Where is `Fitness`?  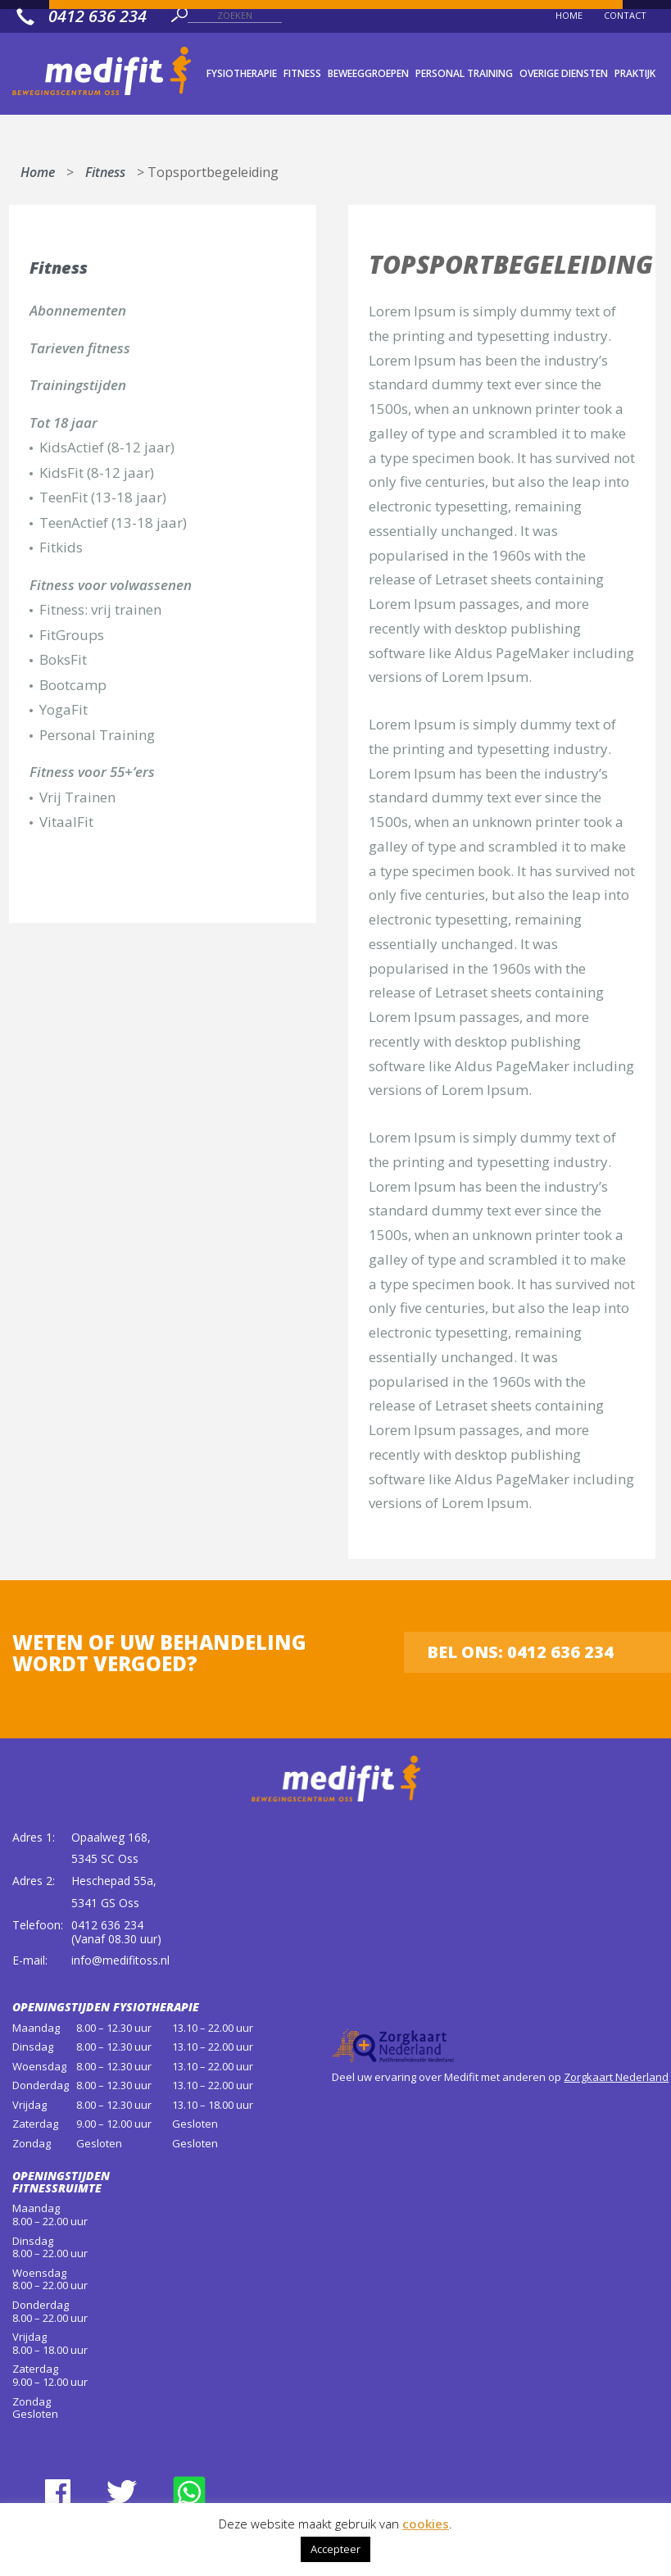
Fitness is located at coordinates (105, 169).